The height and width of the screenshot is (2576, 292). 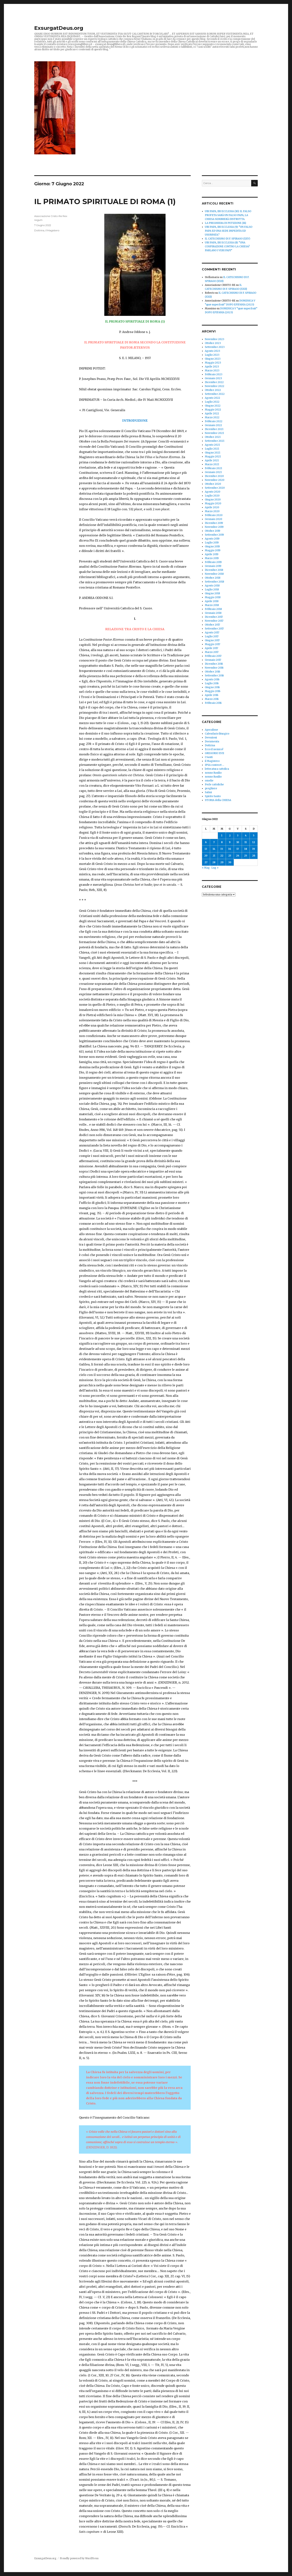 What do you see at coordinates (209, 780) in the screenshot?
I see `omelie` at bounding box center [209, 780].